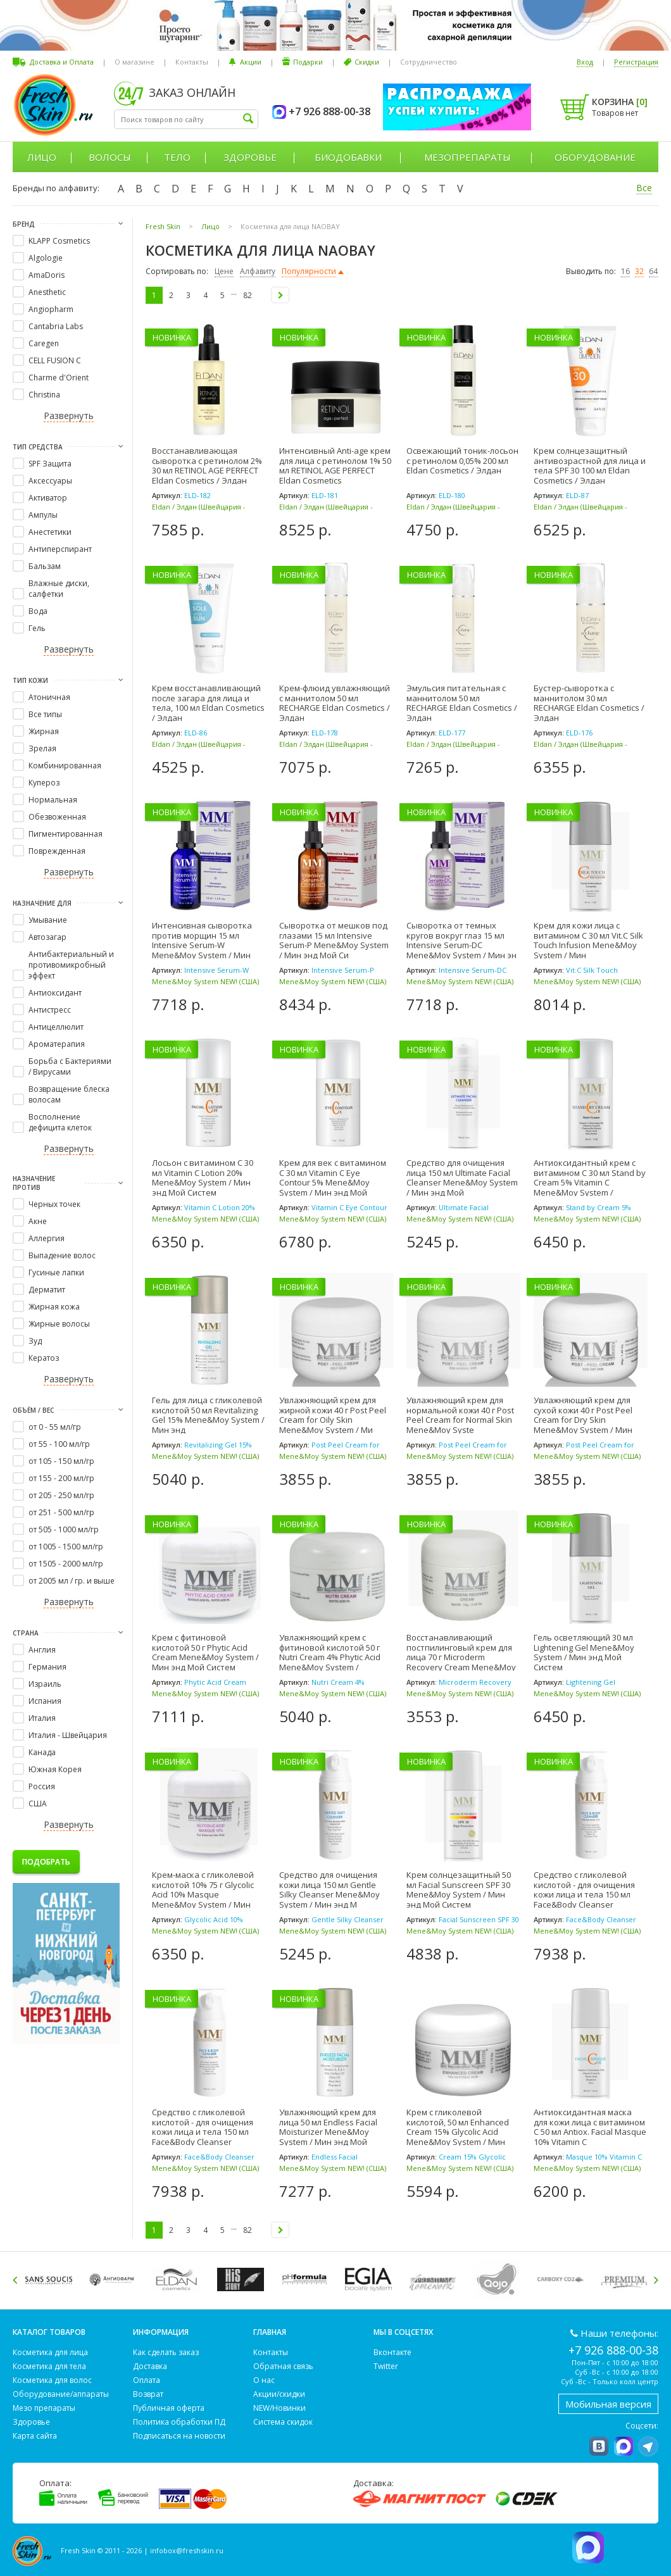  Describe the element at coordinates (150, 2366) in the screenshot. I see `Доставка` at that location.